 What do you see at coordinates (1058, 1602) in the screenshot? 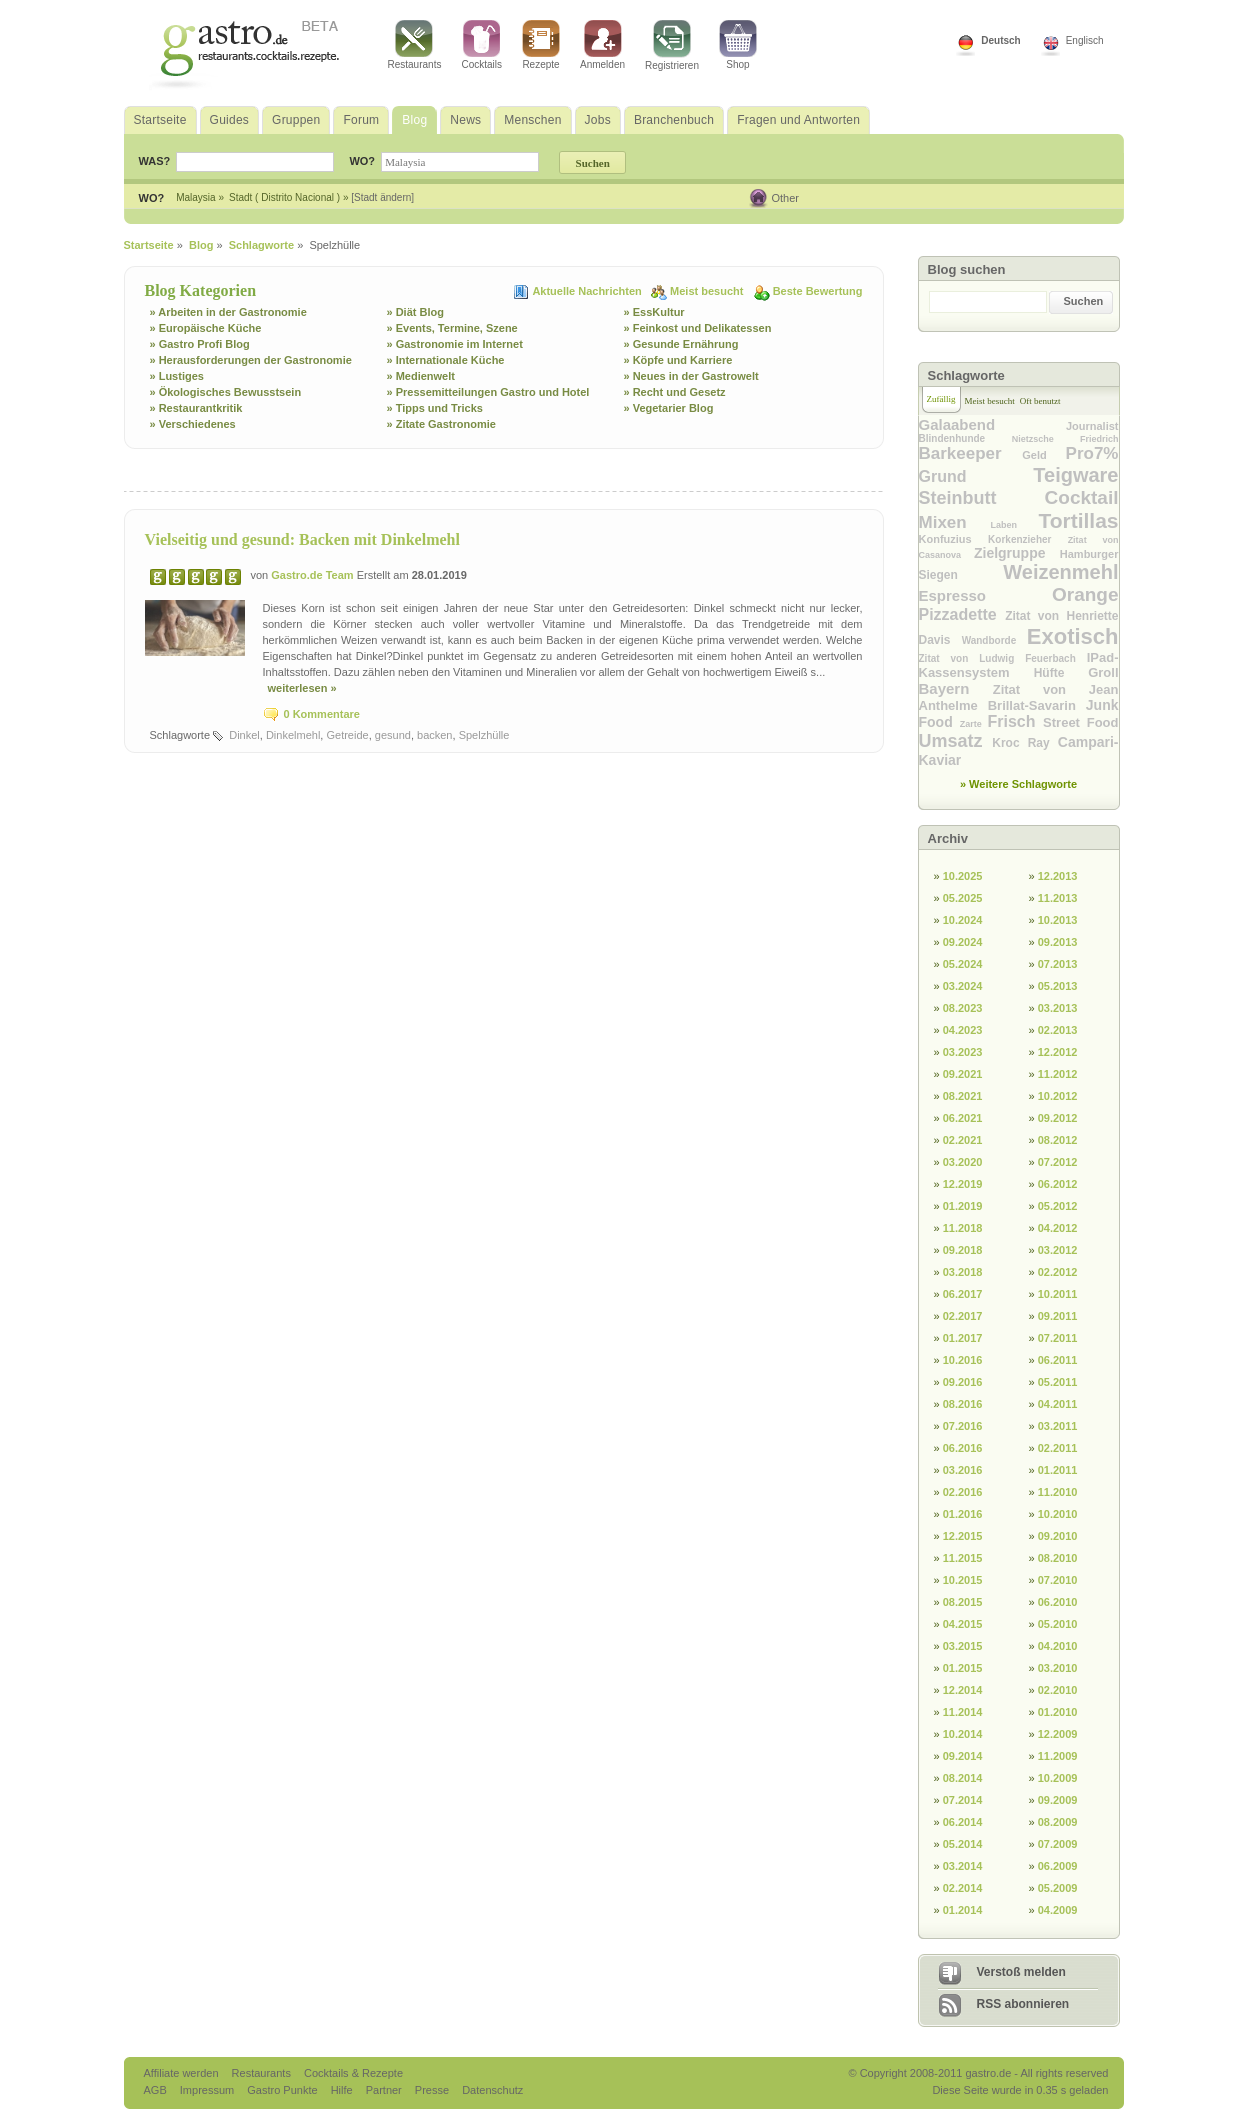
I see `06.2010` at bounding box center [1058, 1602].